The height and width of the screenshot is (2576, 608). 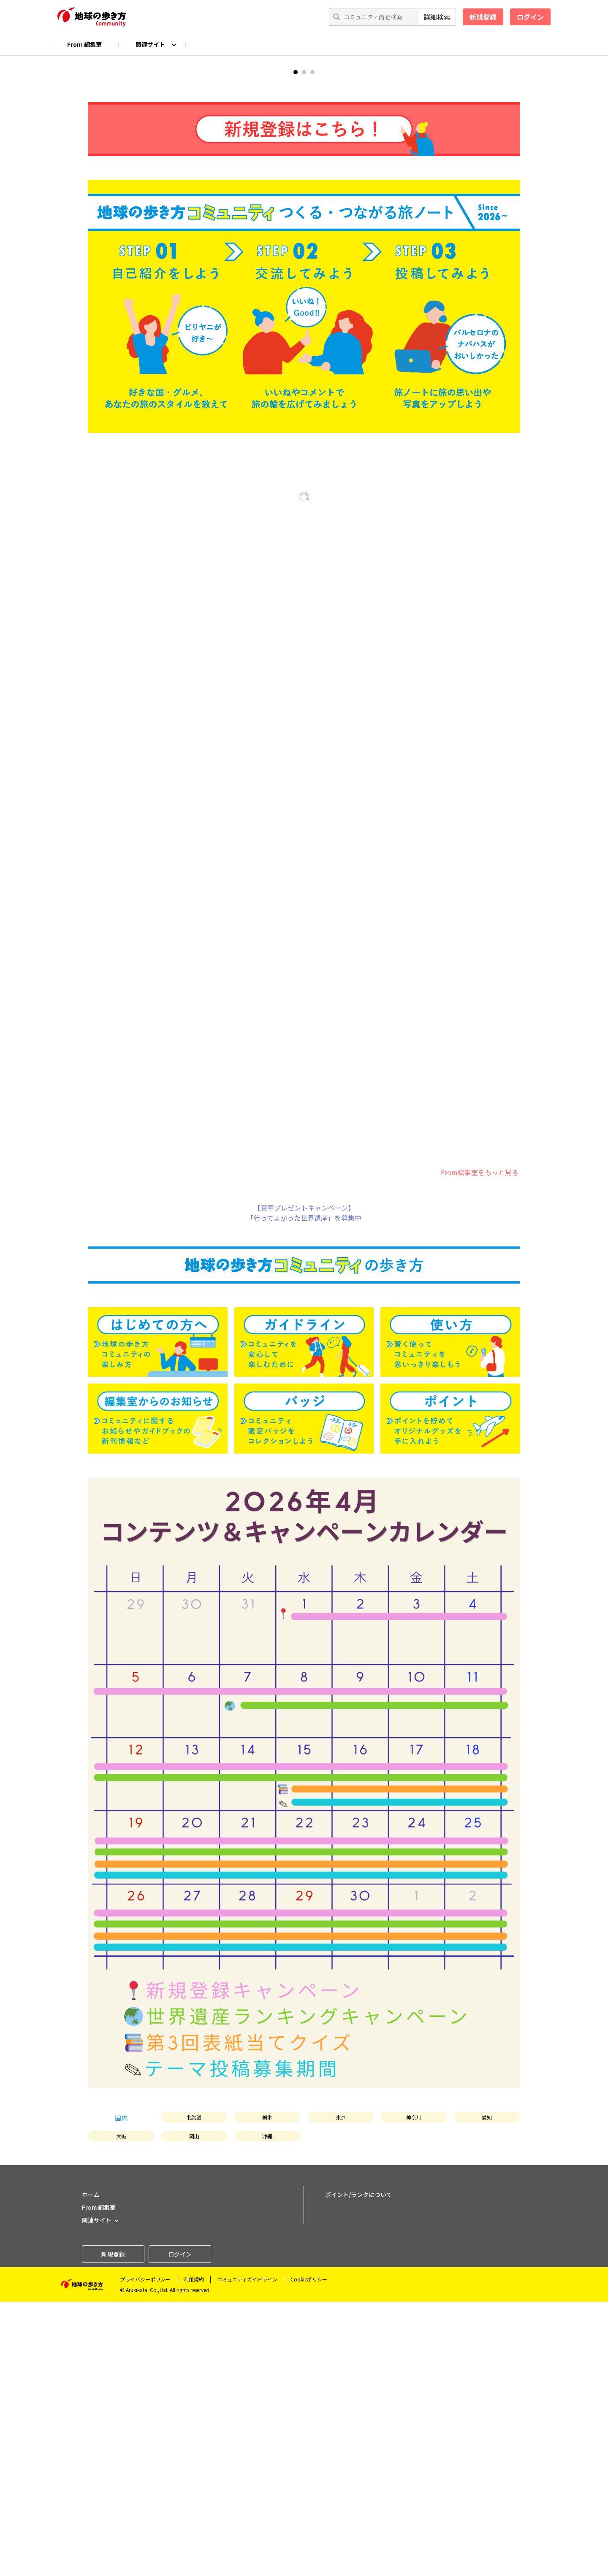 I want to click on コミュニティガイドライン, so click(x=247, y=2553).